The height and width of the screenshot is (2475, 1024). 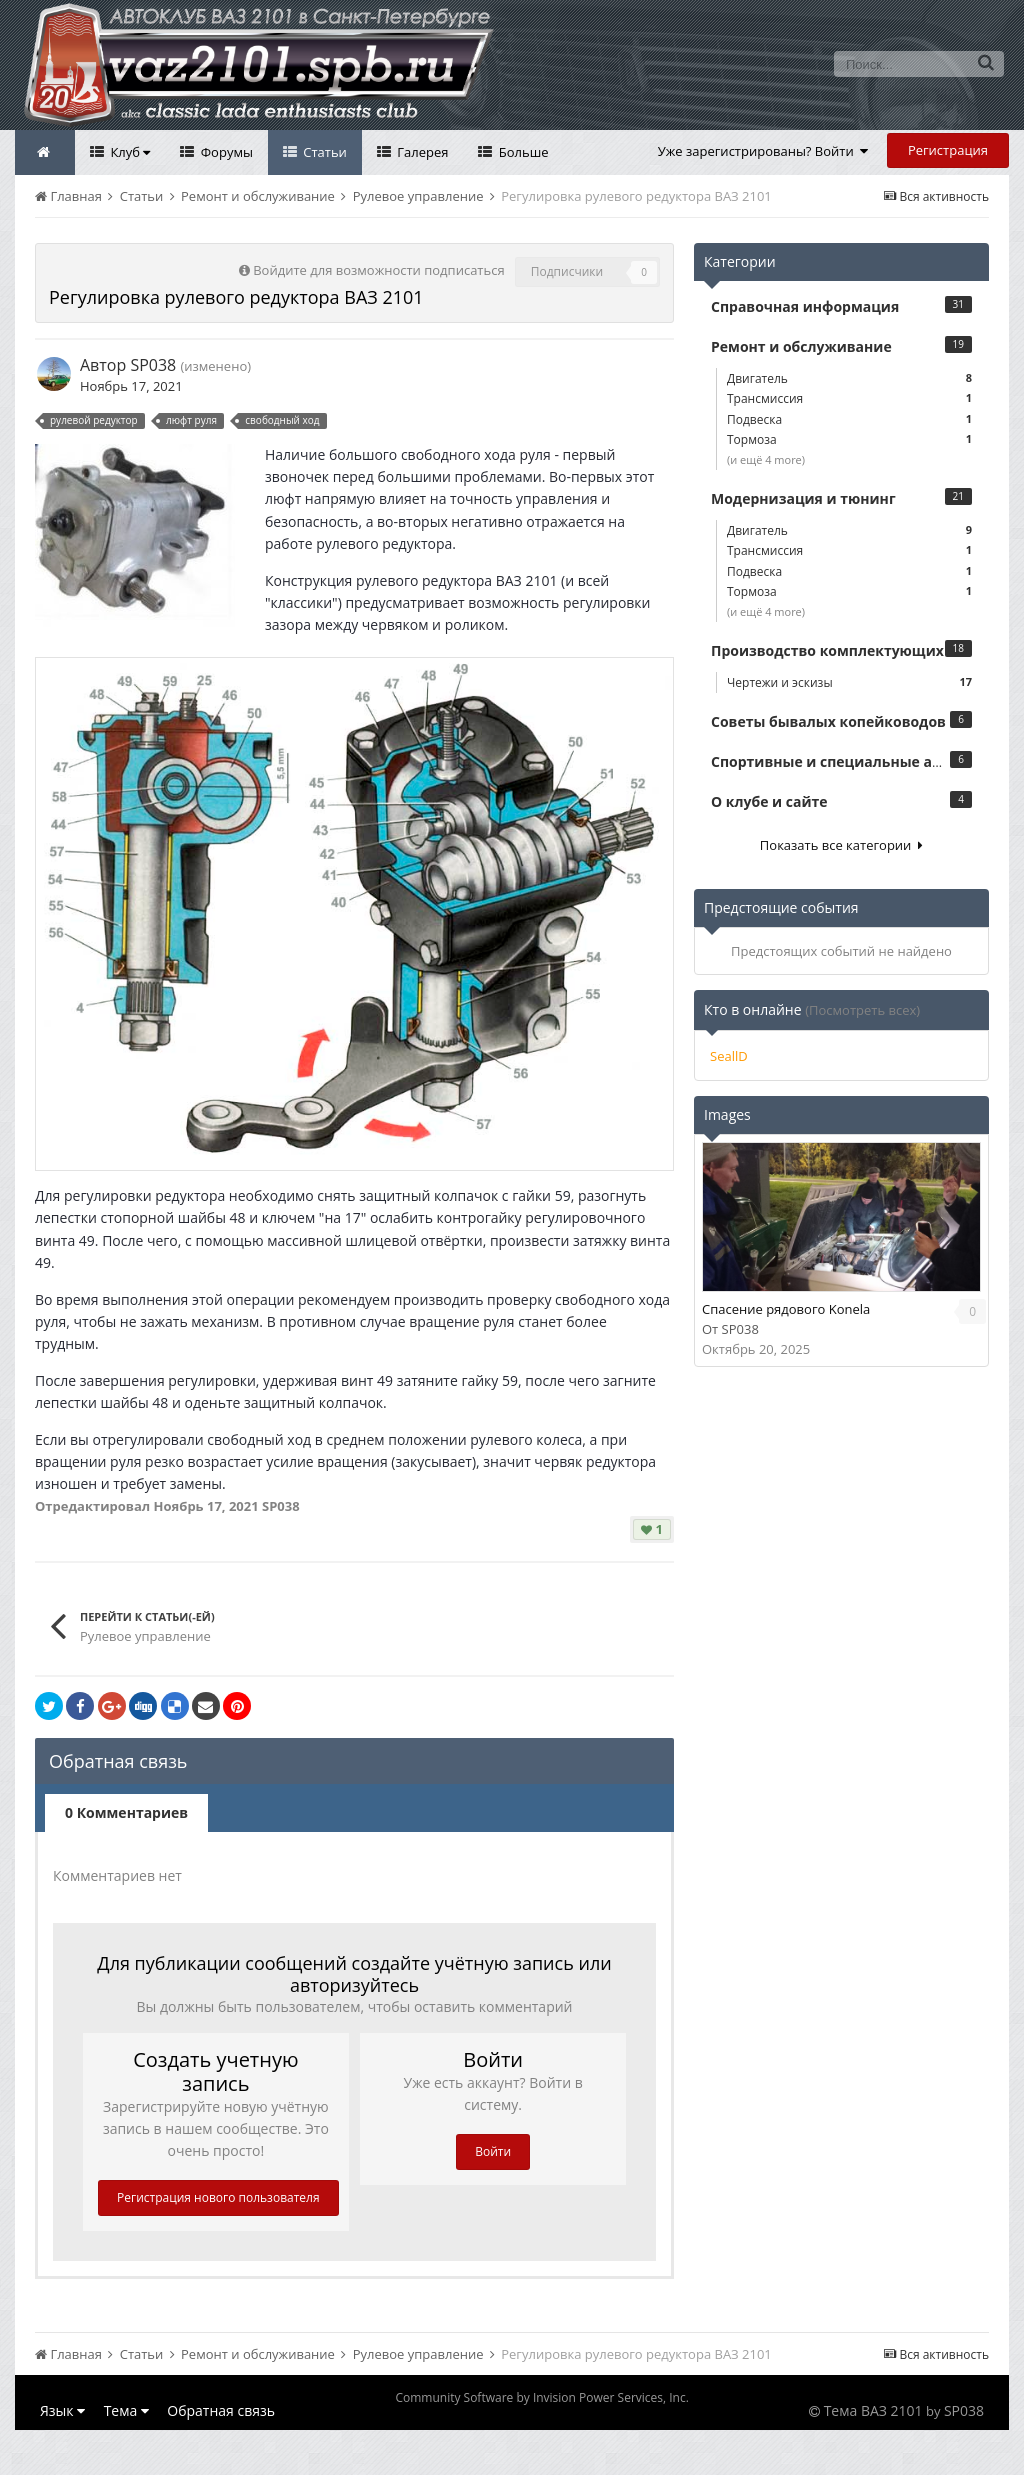 I want to click on Регистрация, so click(x=948, y=150).